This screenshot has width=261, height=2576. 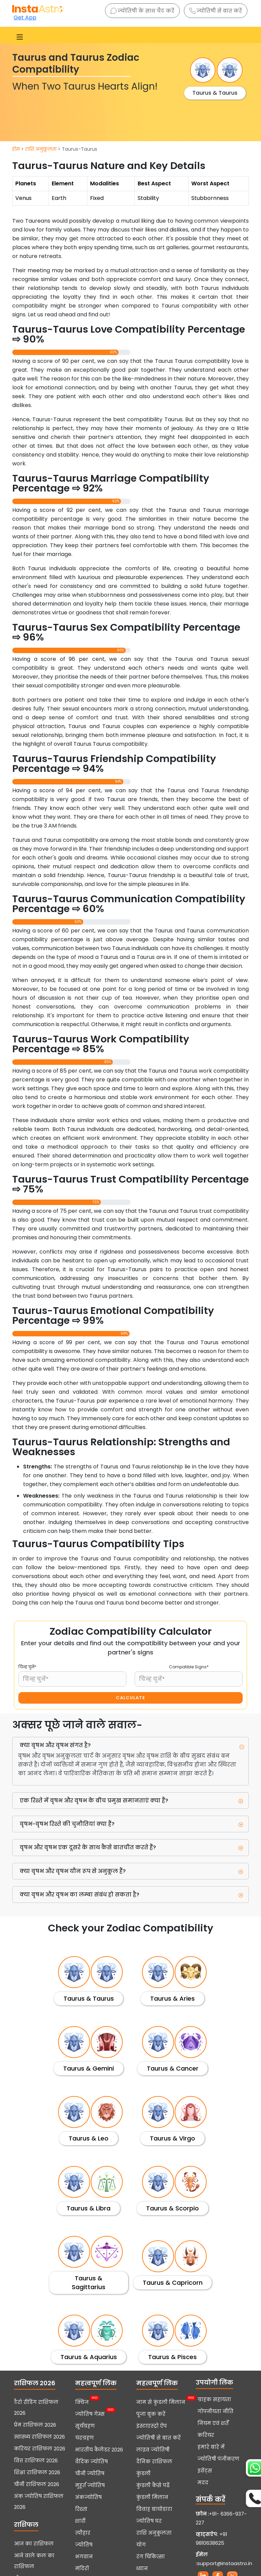 What do you see at coordinates (91, 2461) in the screenshot?
I see `वैदिक ज्योतिष` at bounding box center [91, 2461].